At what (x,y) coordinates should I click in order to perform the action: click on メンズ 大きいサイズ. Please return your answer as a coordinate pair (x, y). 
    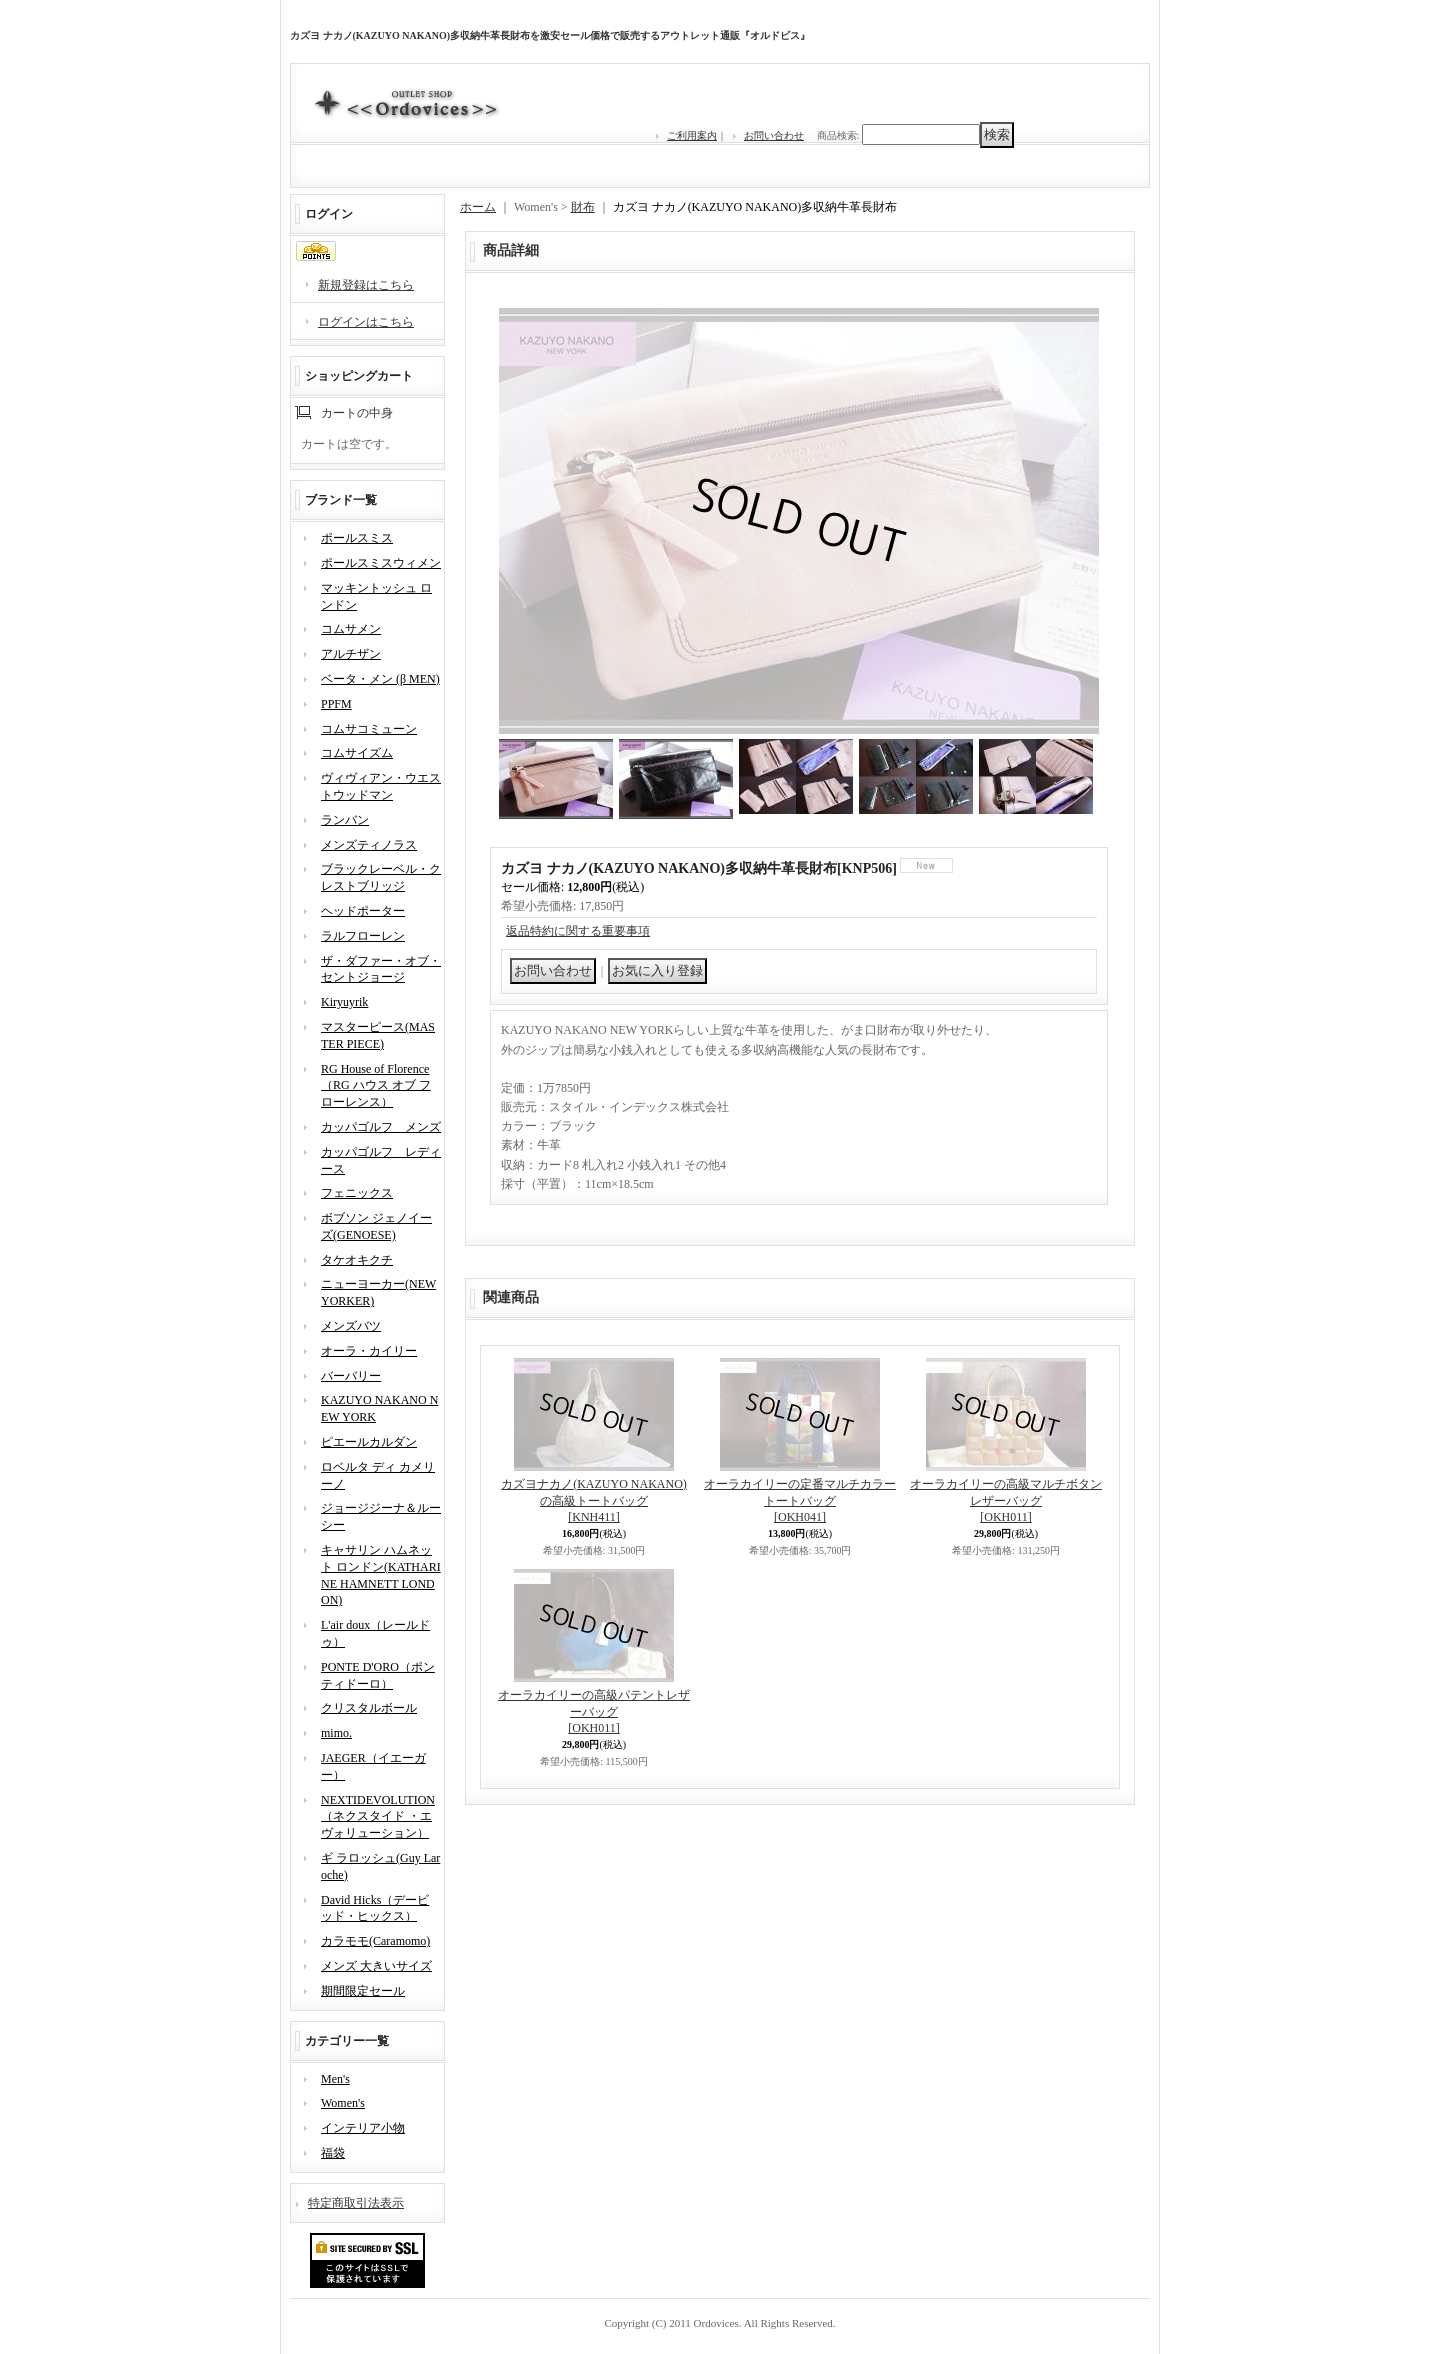
    Looking at the image, I should click on (376, 1966).